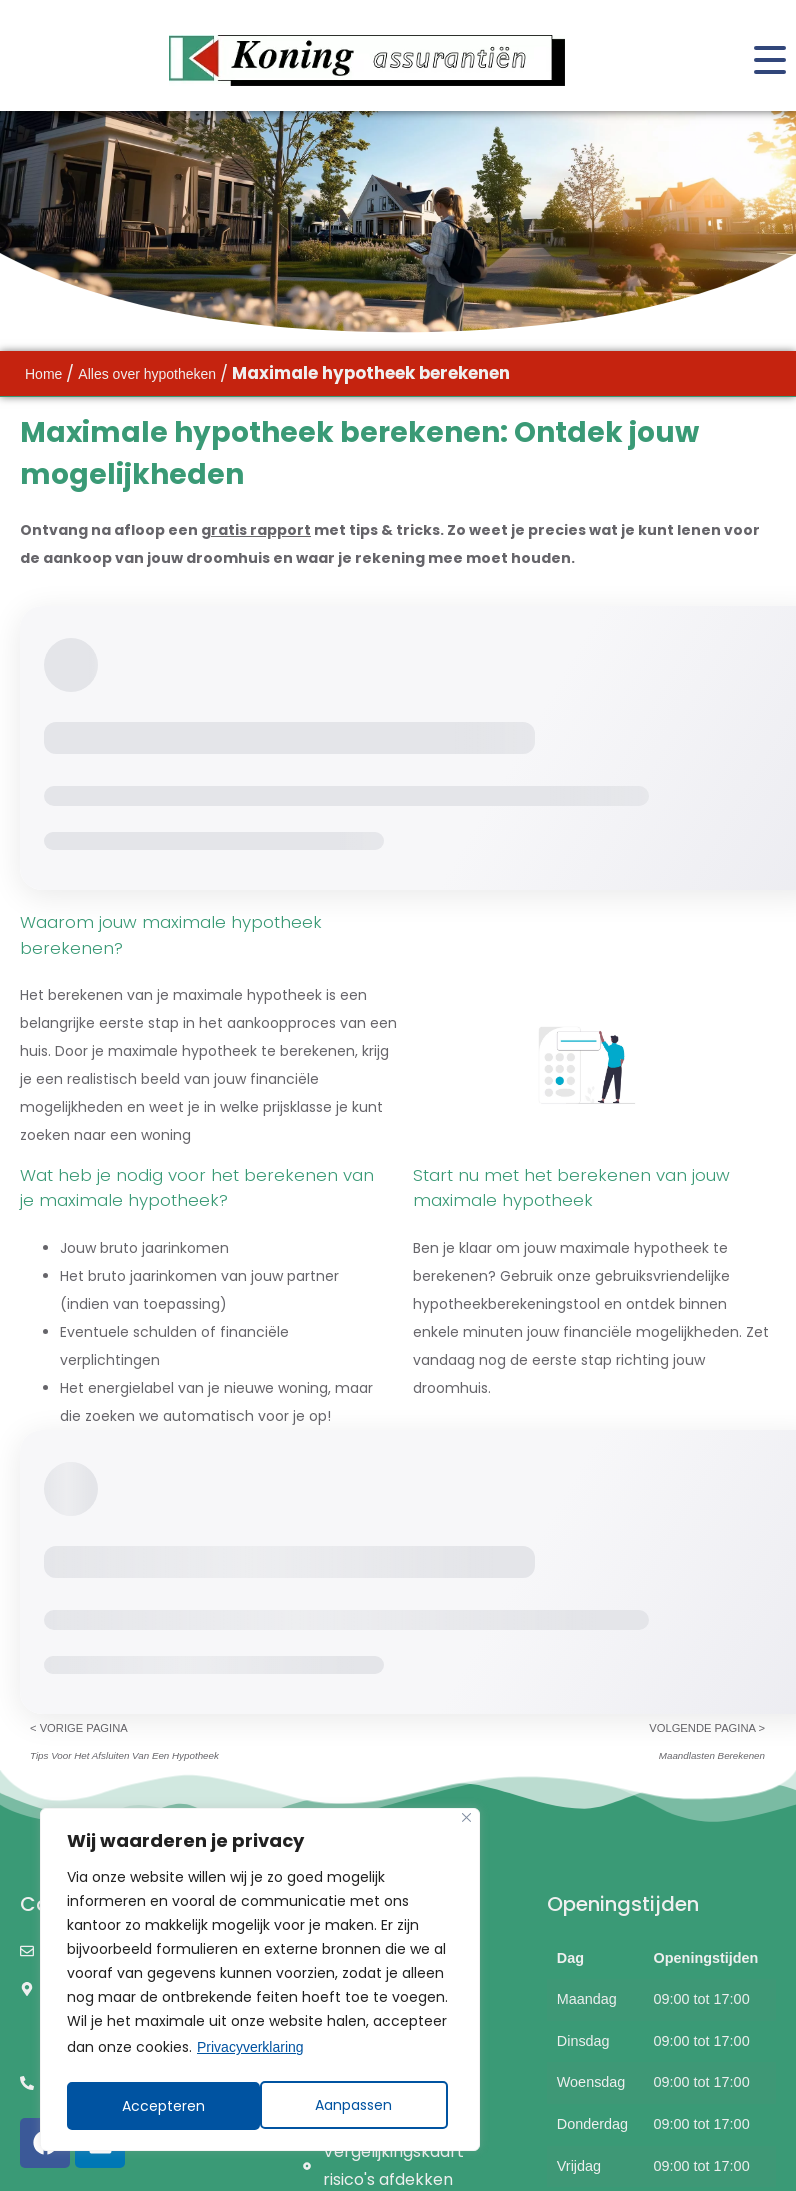  I want to click on Accepteren, so click(357, 2106).